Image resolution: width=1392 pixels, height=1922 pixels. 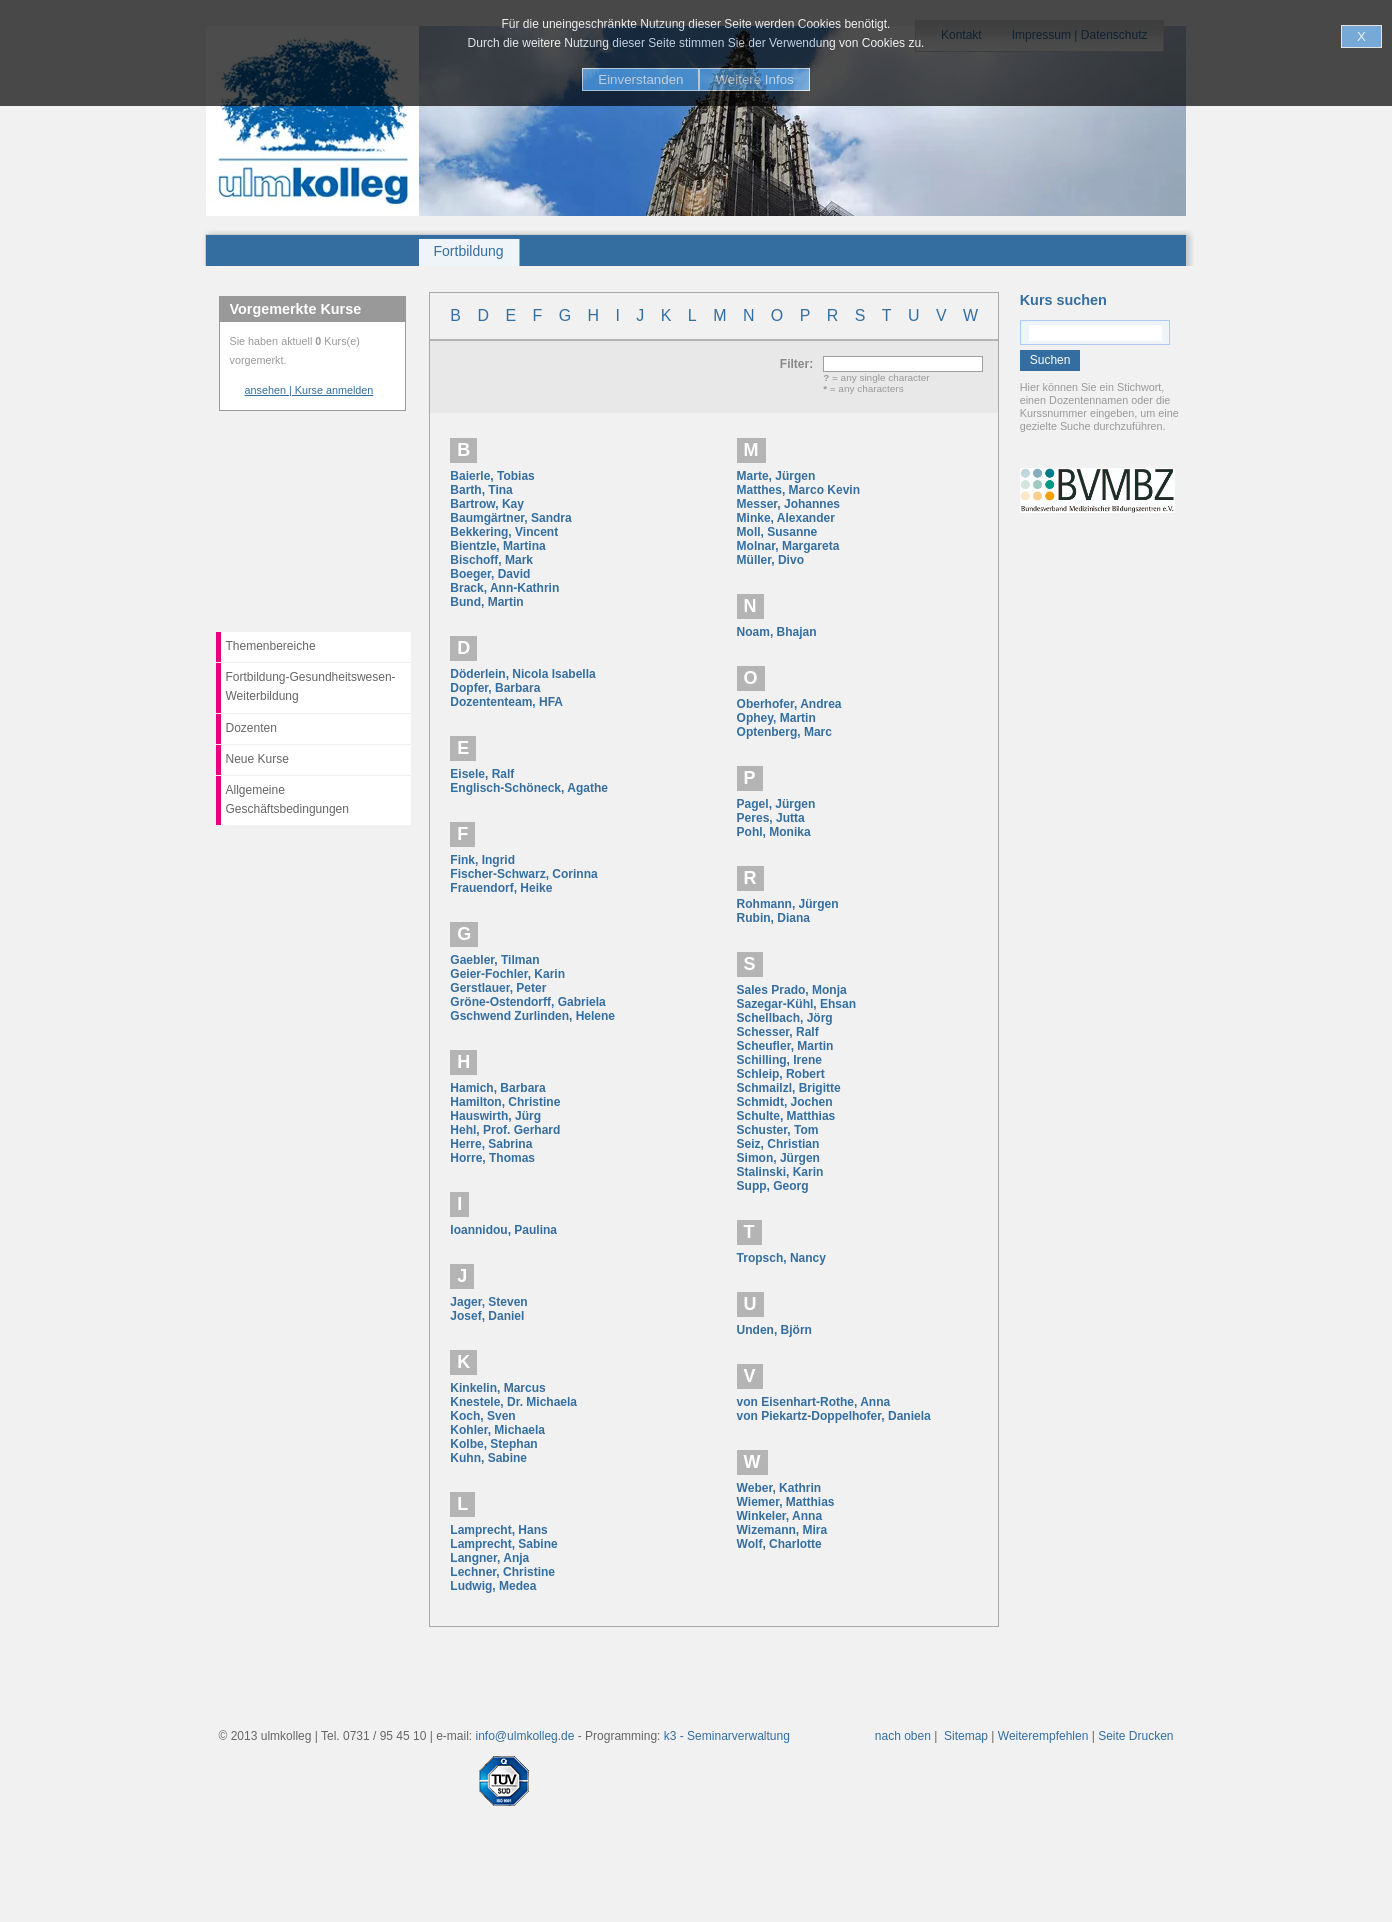 What do you see at coordinates (770, 560) in the screenshot?
I see `Müller, Divo` at bounding box center [770, 560].